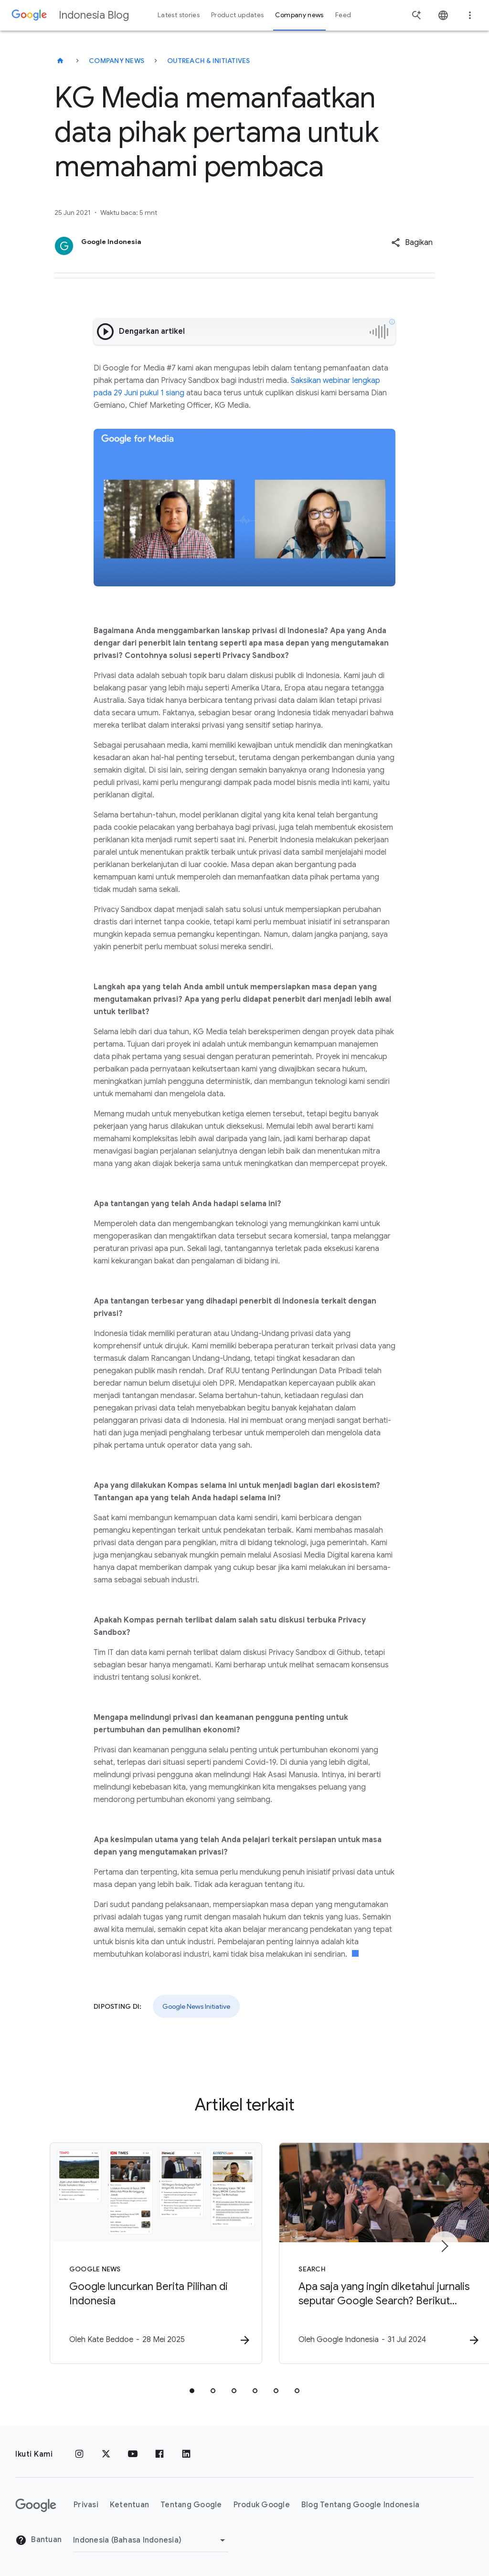 The height and width of the screenshot is (2576, 489). I want to click on [Ubah Region], so click(150, 2540).